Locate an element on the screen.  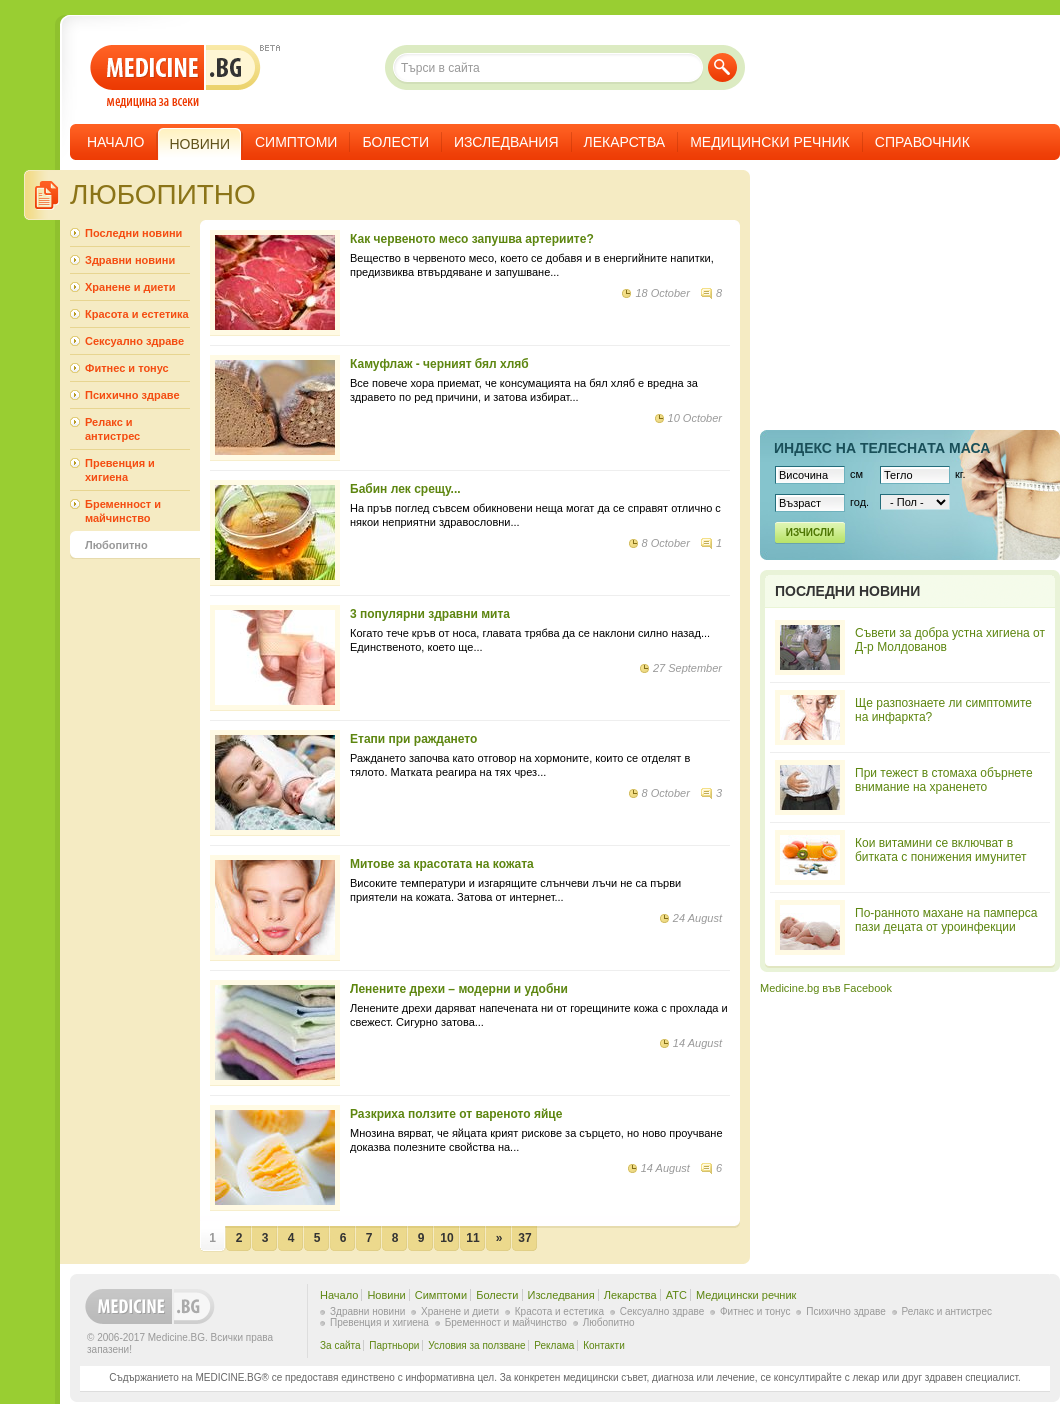
Справочник is located at coordinates (922, 142).